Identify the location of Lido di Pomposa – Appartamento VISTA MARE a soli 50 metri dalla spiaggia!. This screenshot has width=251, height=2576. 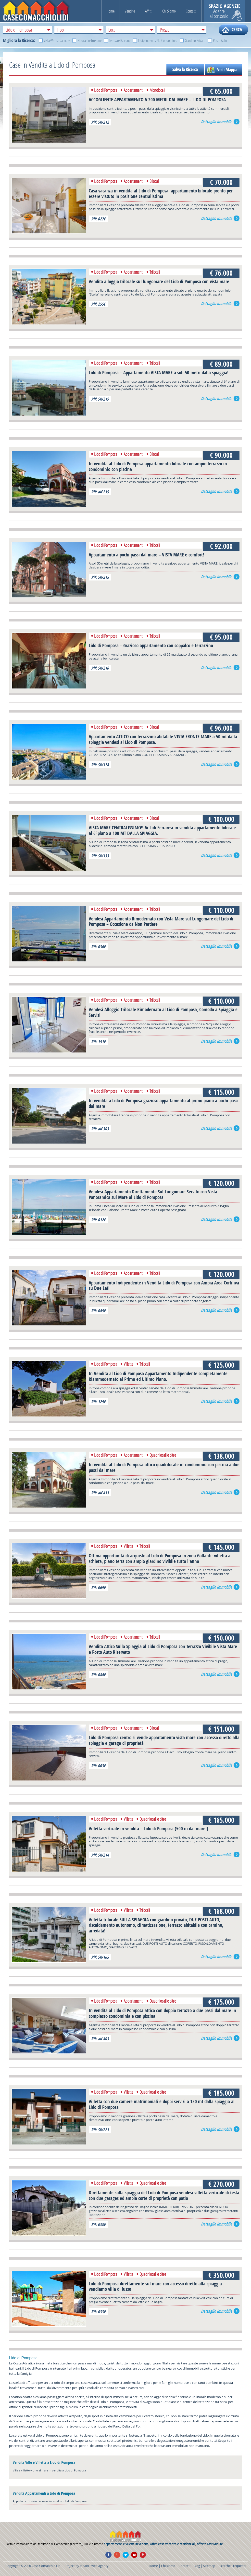
(158, 372).